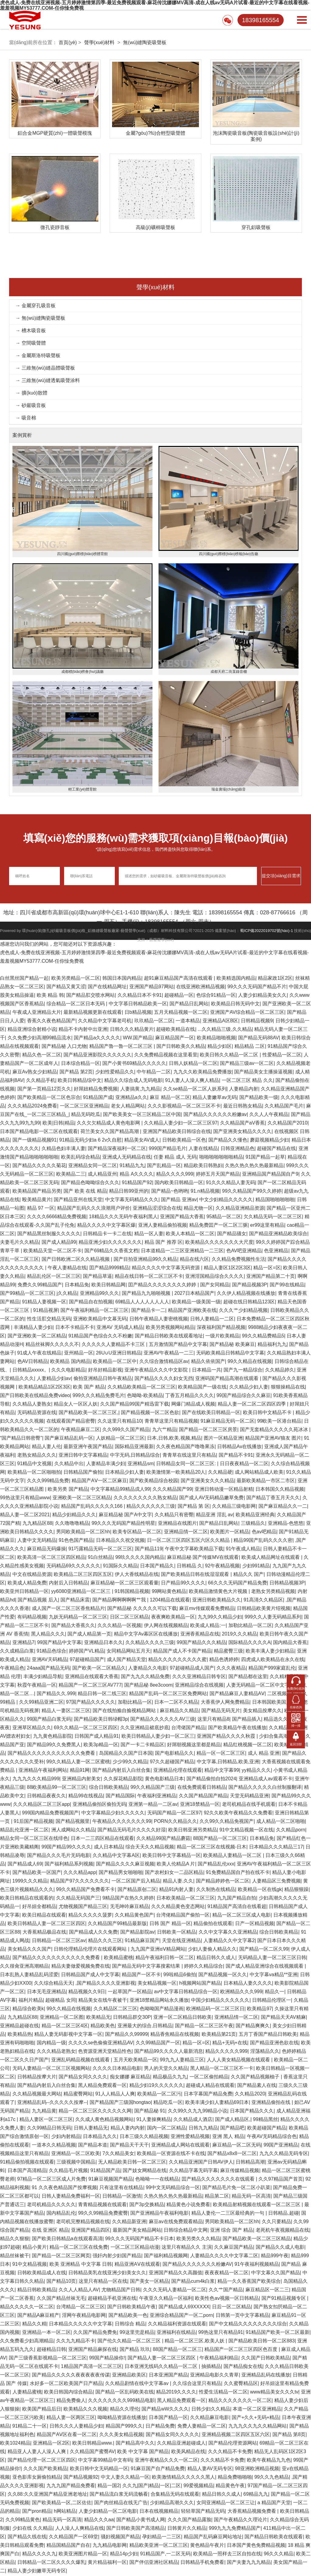 This screenshot has width=311, height=2576. Describe the element at coordinates (138, 1004) in the screenshot. I see `中文字慕日韩精品欧美一区` at that location.